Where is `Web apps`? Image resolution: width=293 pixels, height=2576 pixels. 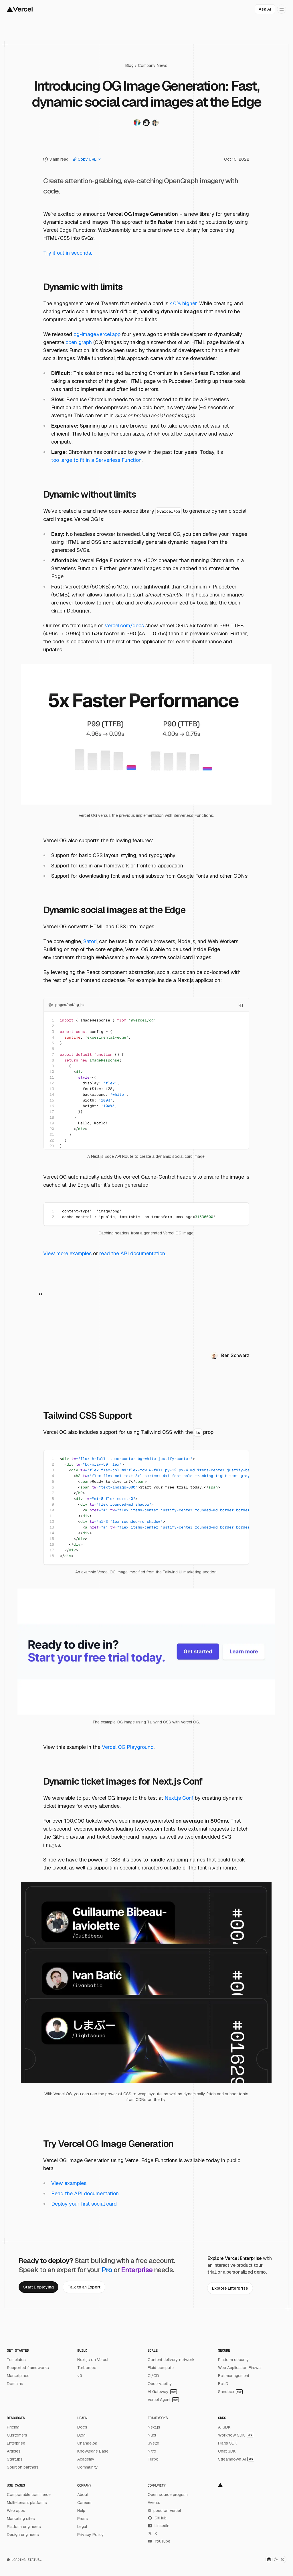 Web apps is located at coordinates (16, 2510).